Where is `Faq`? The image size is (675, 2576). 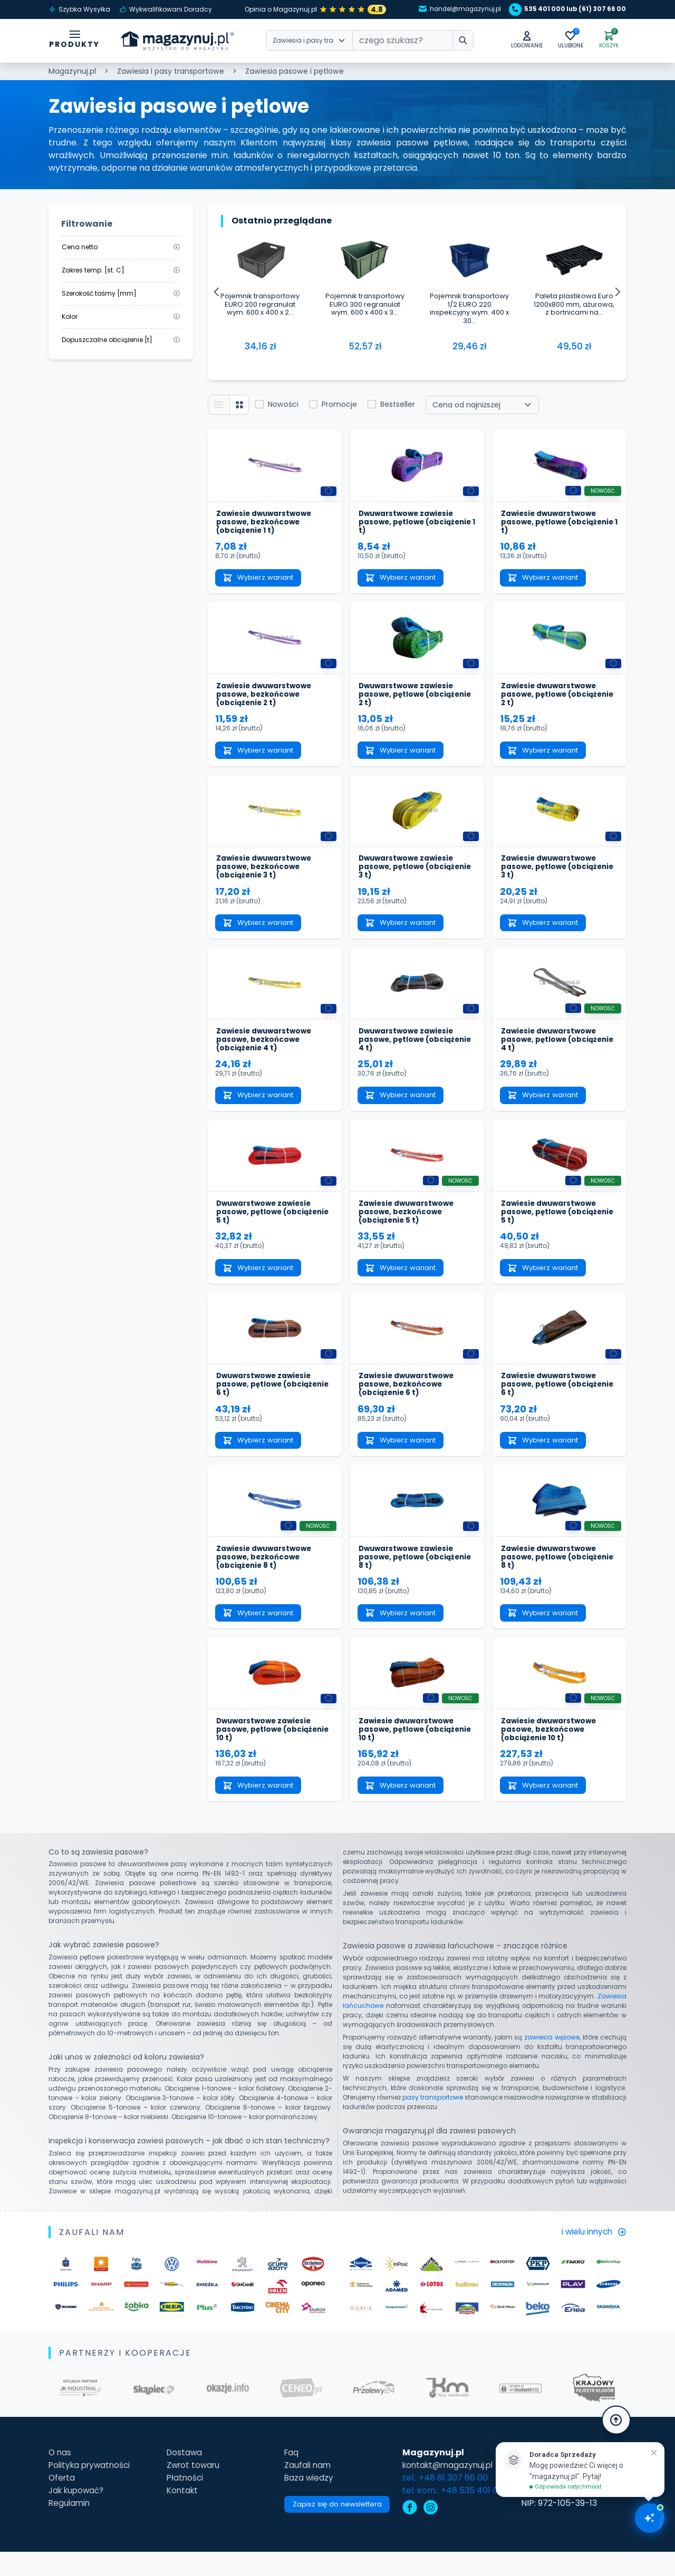
Faq is located at coordinates (288, 2477).